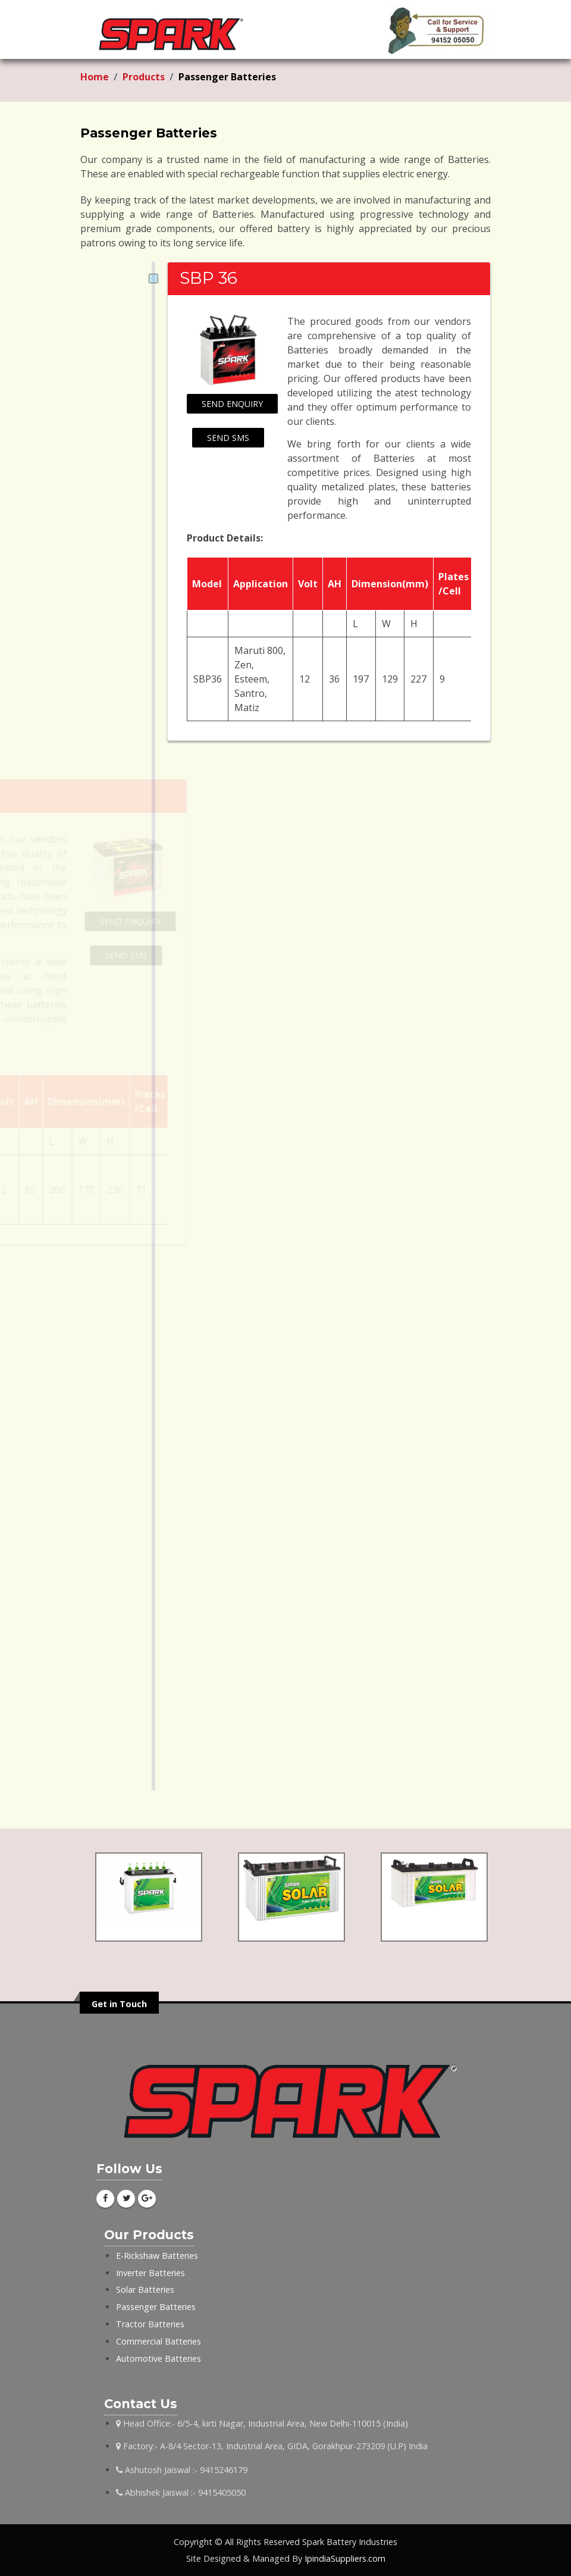 This screenshot has height=2576, width=571. What do you see at coordinates (157, 2255) in the screenshot?
I see `E-Rickshaw Batteries` at bounding box center [157, 2255].